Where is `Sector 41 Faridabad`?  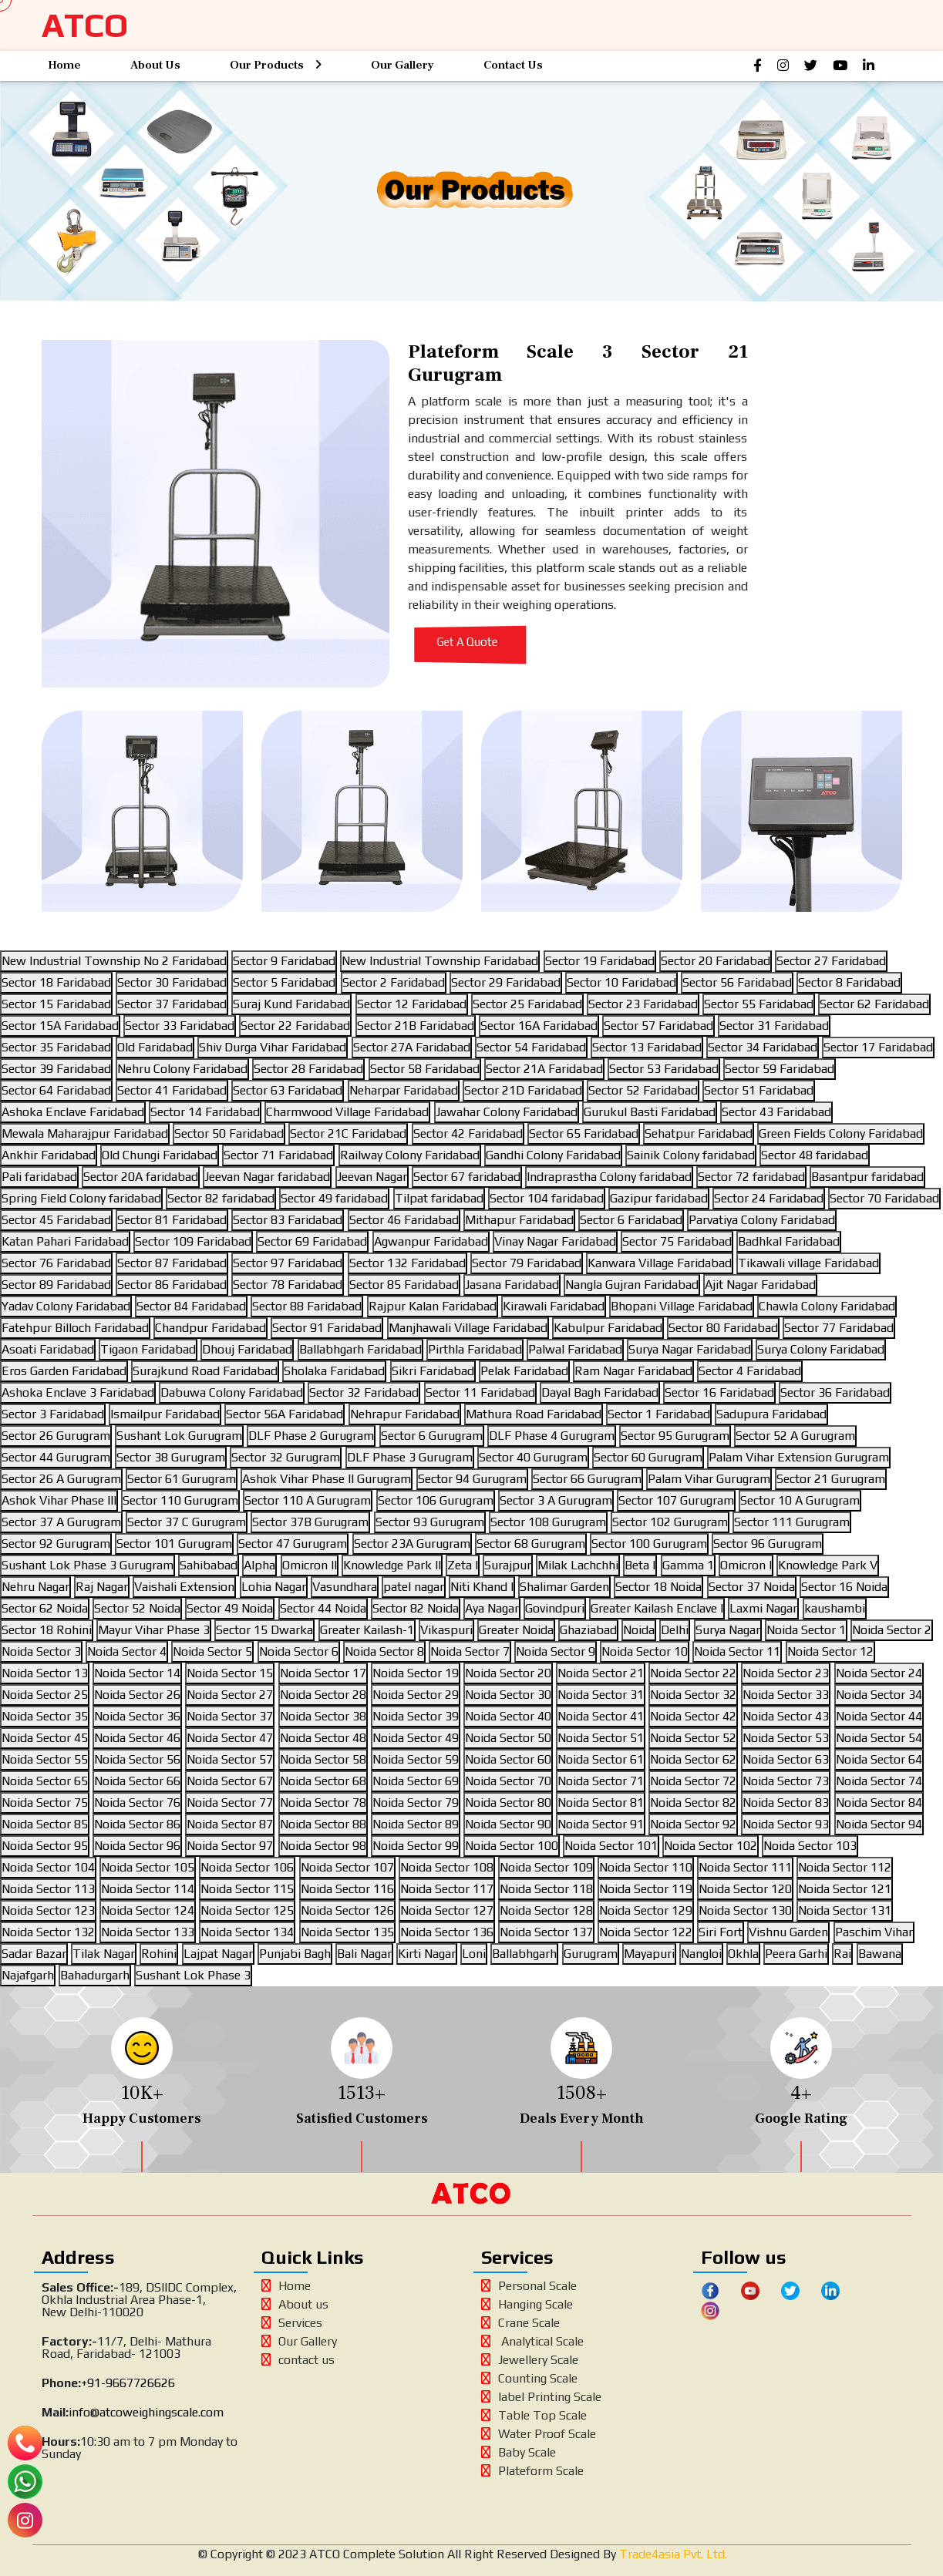 Sector 41 Faridabad is located at coordinates (172, 1090).